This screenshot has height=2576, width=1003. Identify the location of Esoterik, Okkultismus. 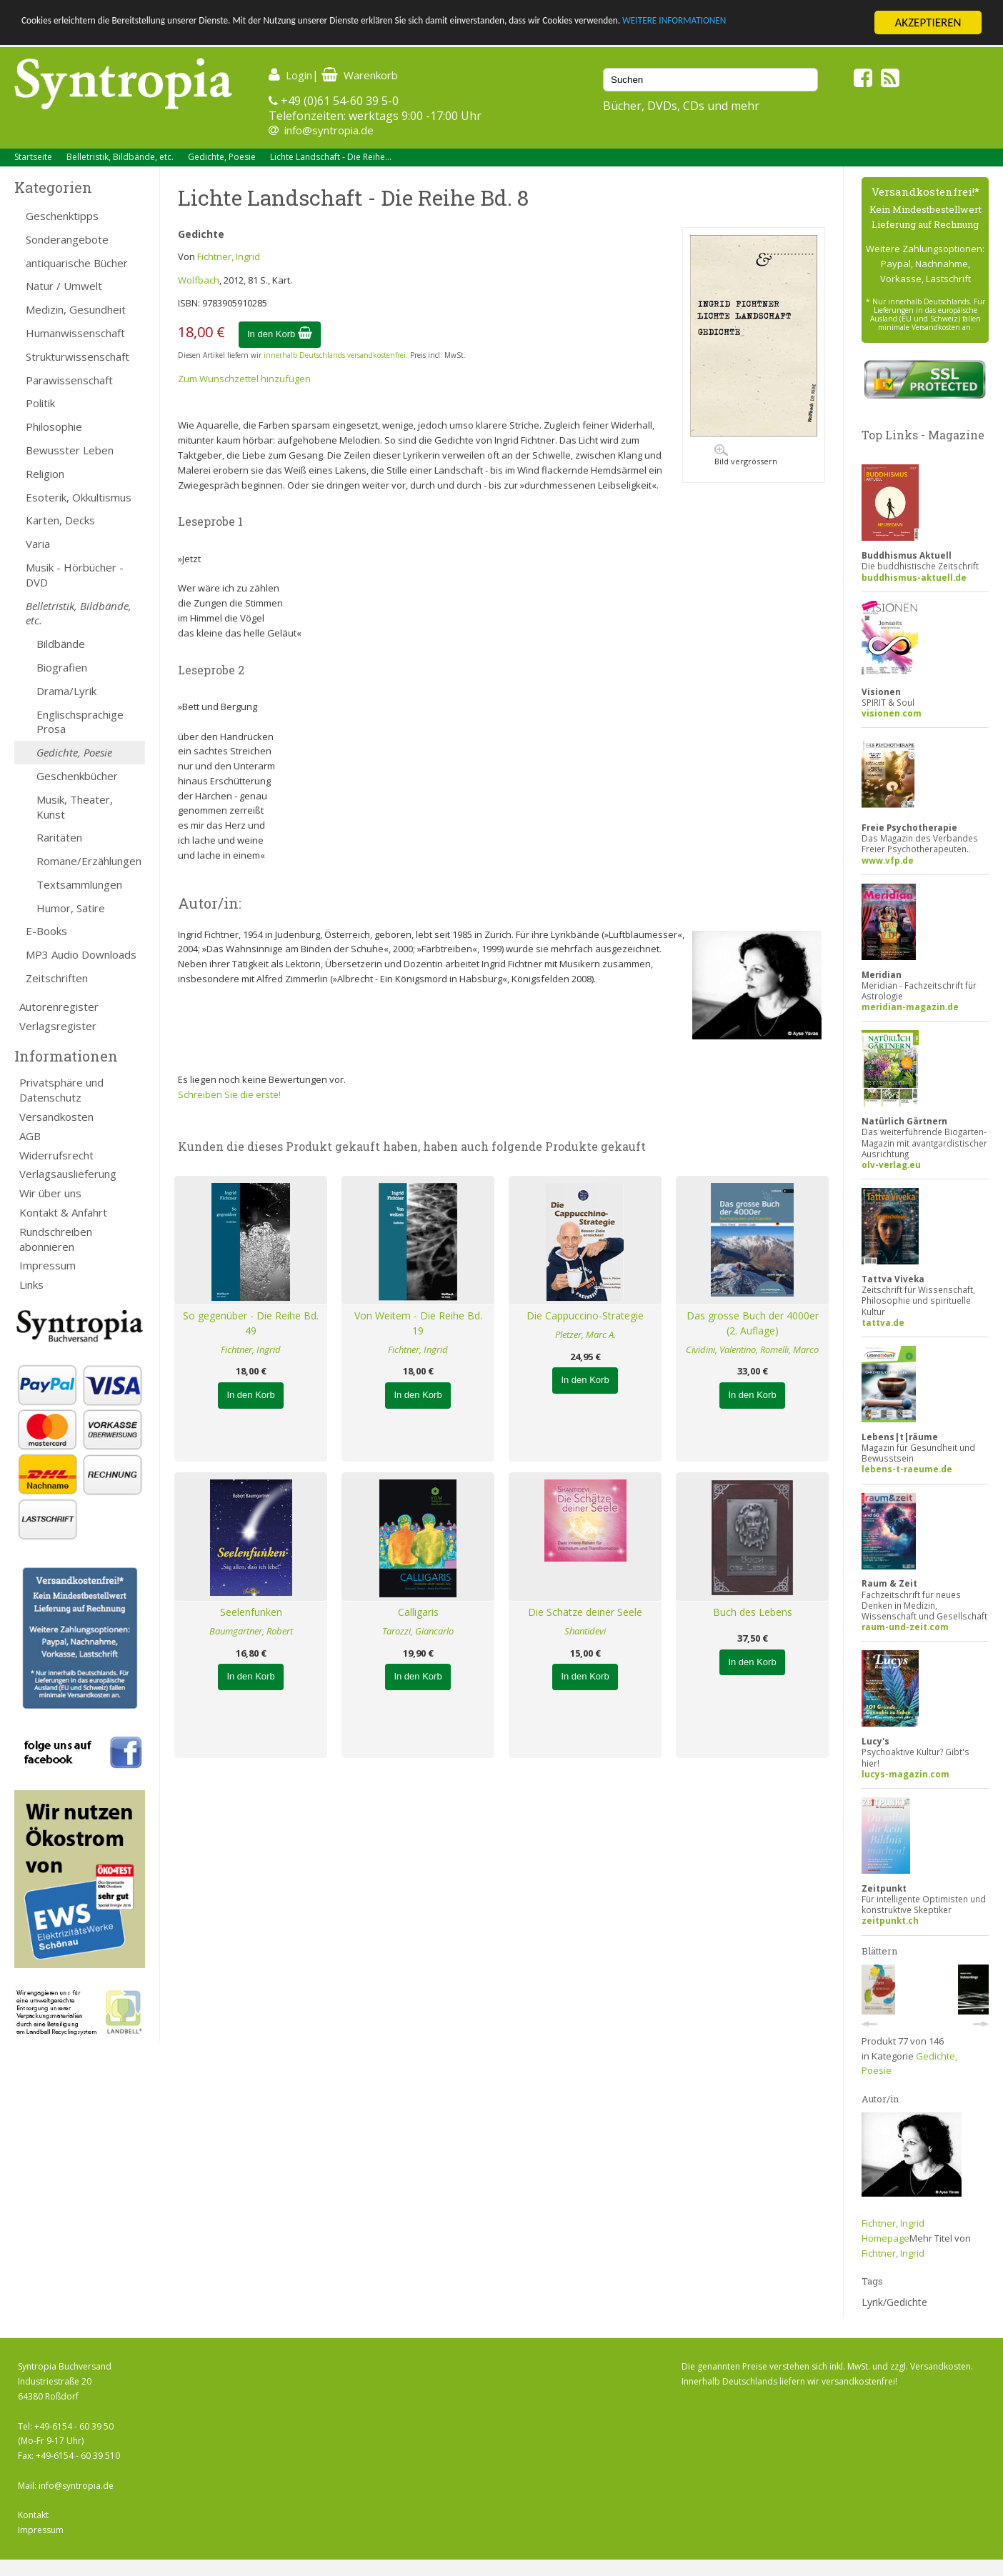
(78, 497).